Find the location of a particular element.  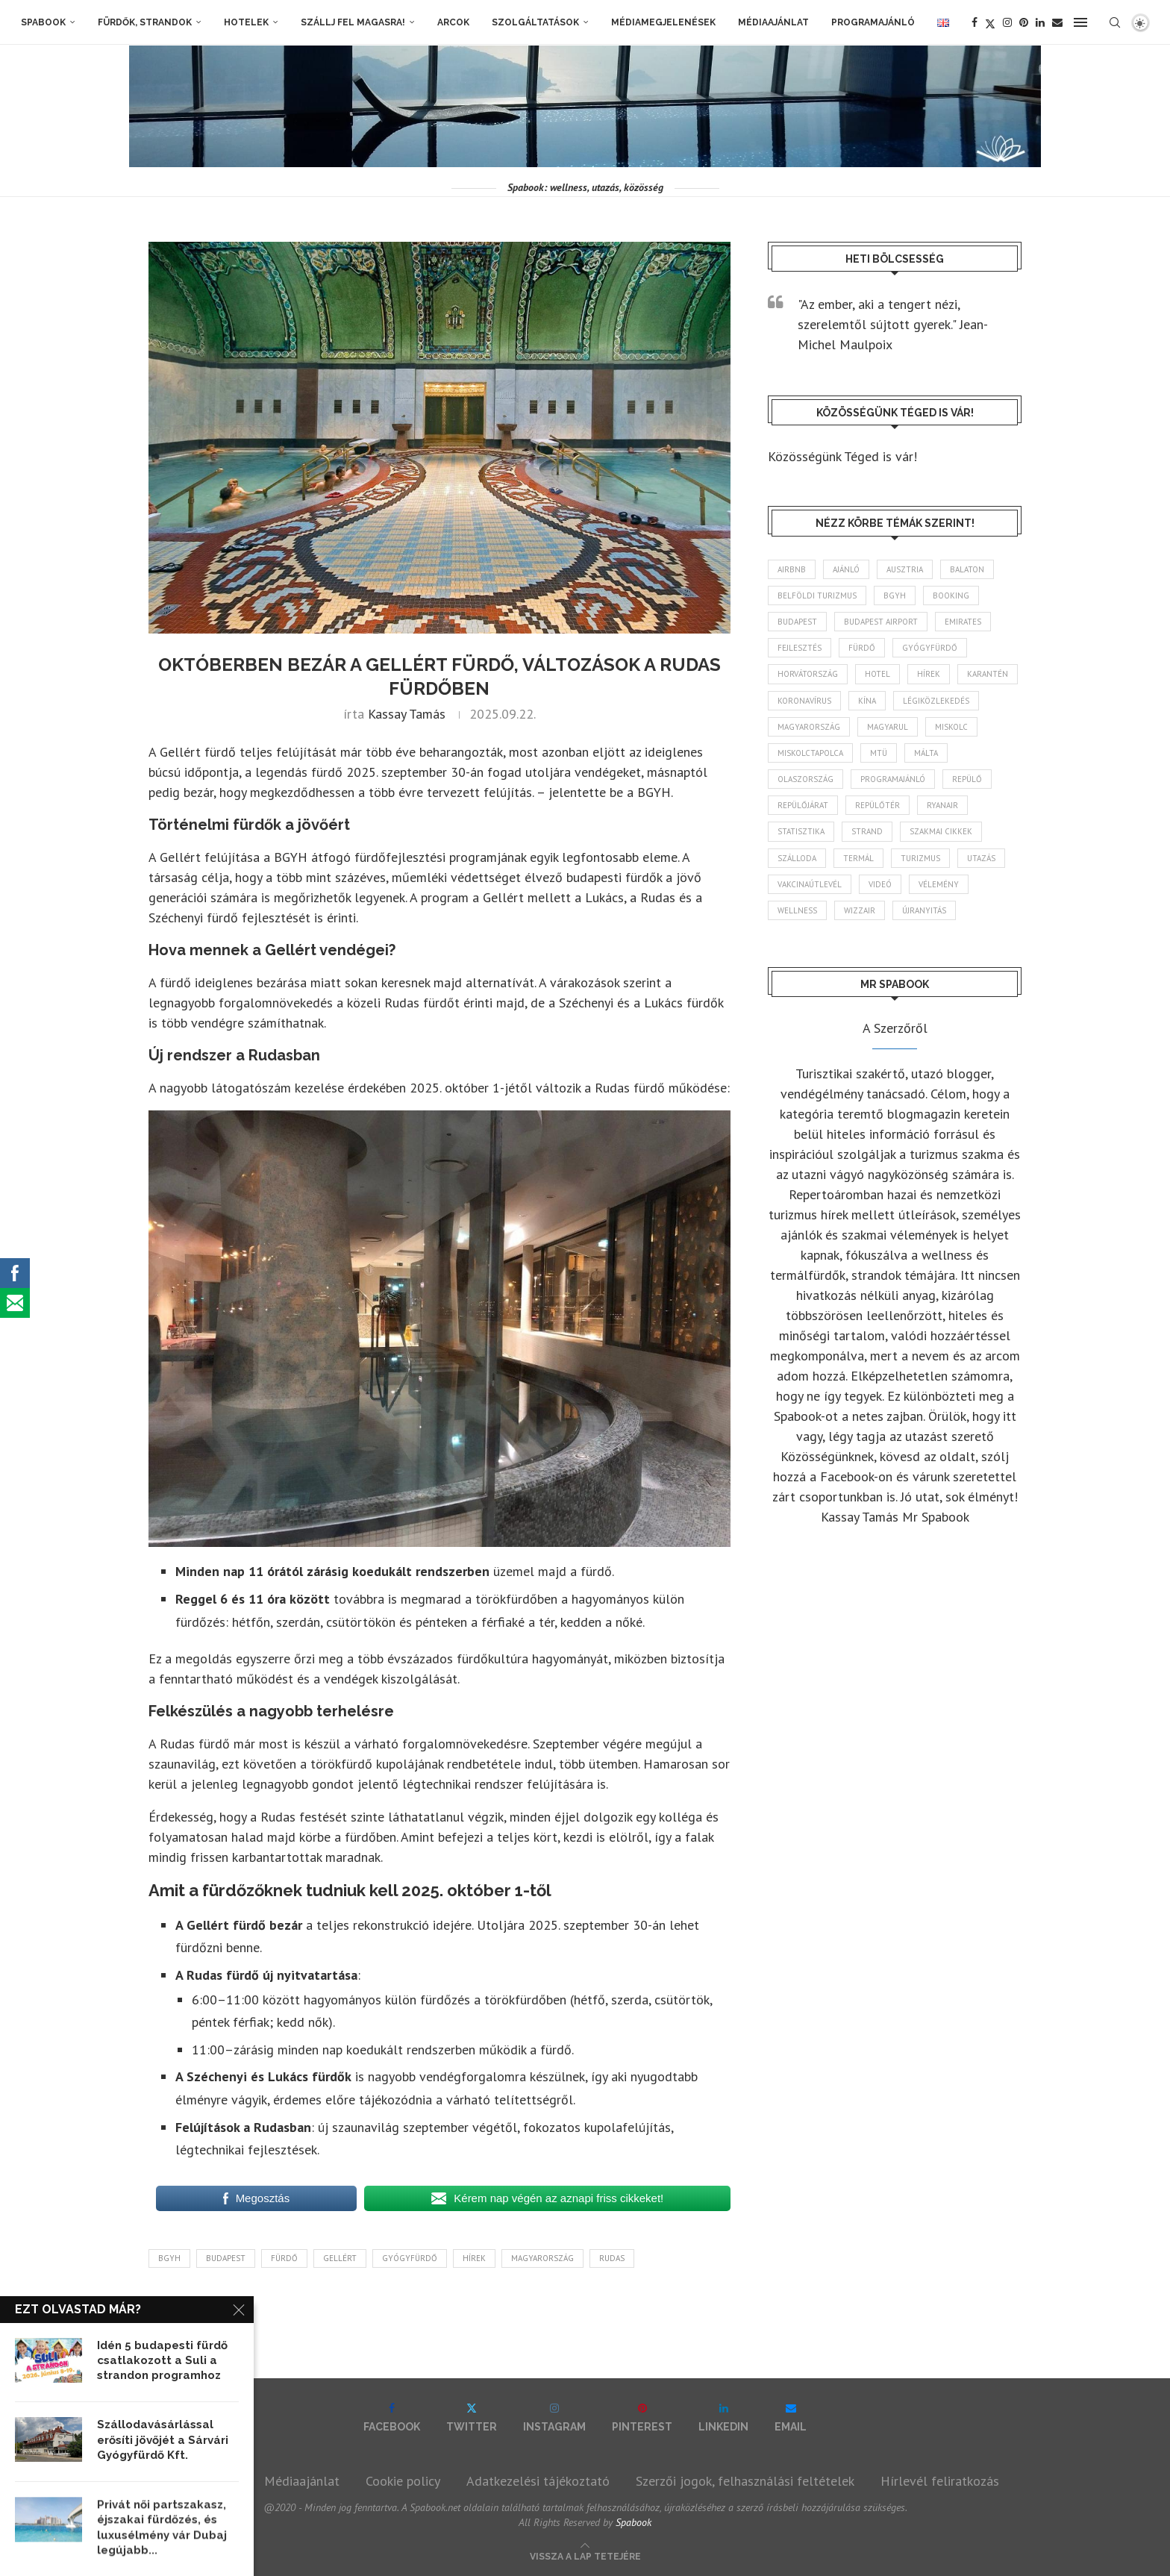

Málta [Málta (46 elem)] is located at coordinates (926, 753).